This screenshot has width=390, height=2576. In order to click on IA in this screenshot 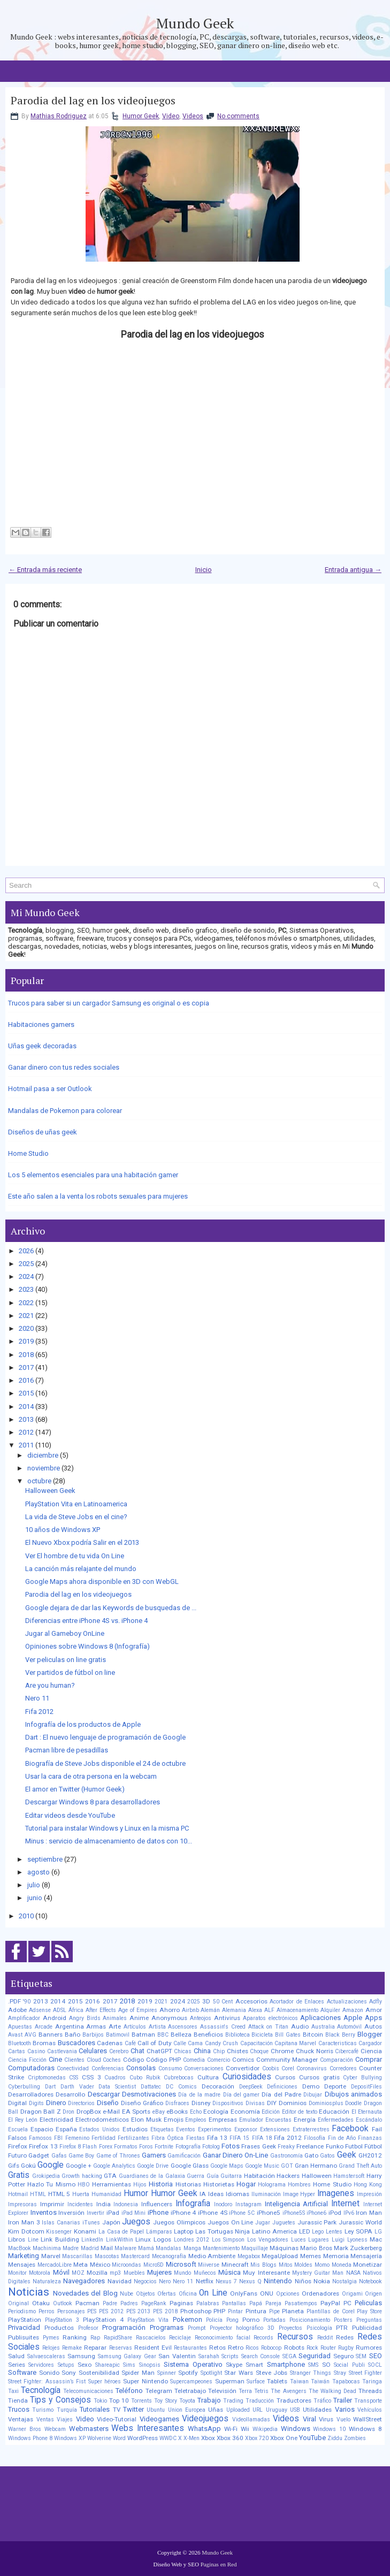, I will do `click(203, 2194)`.